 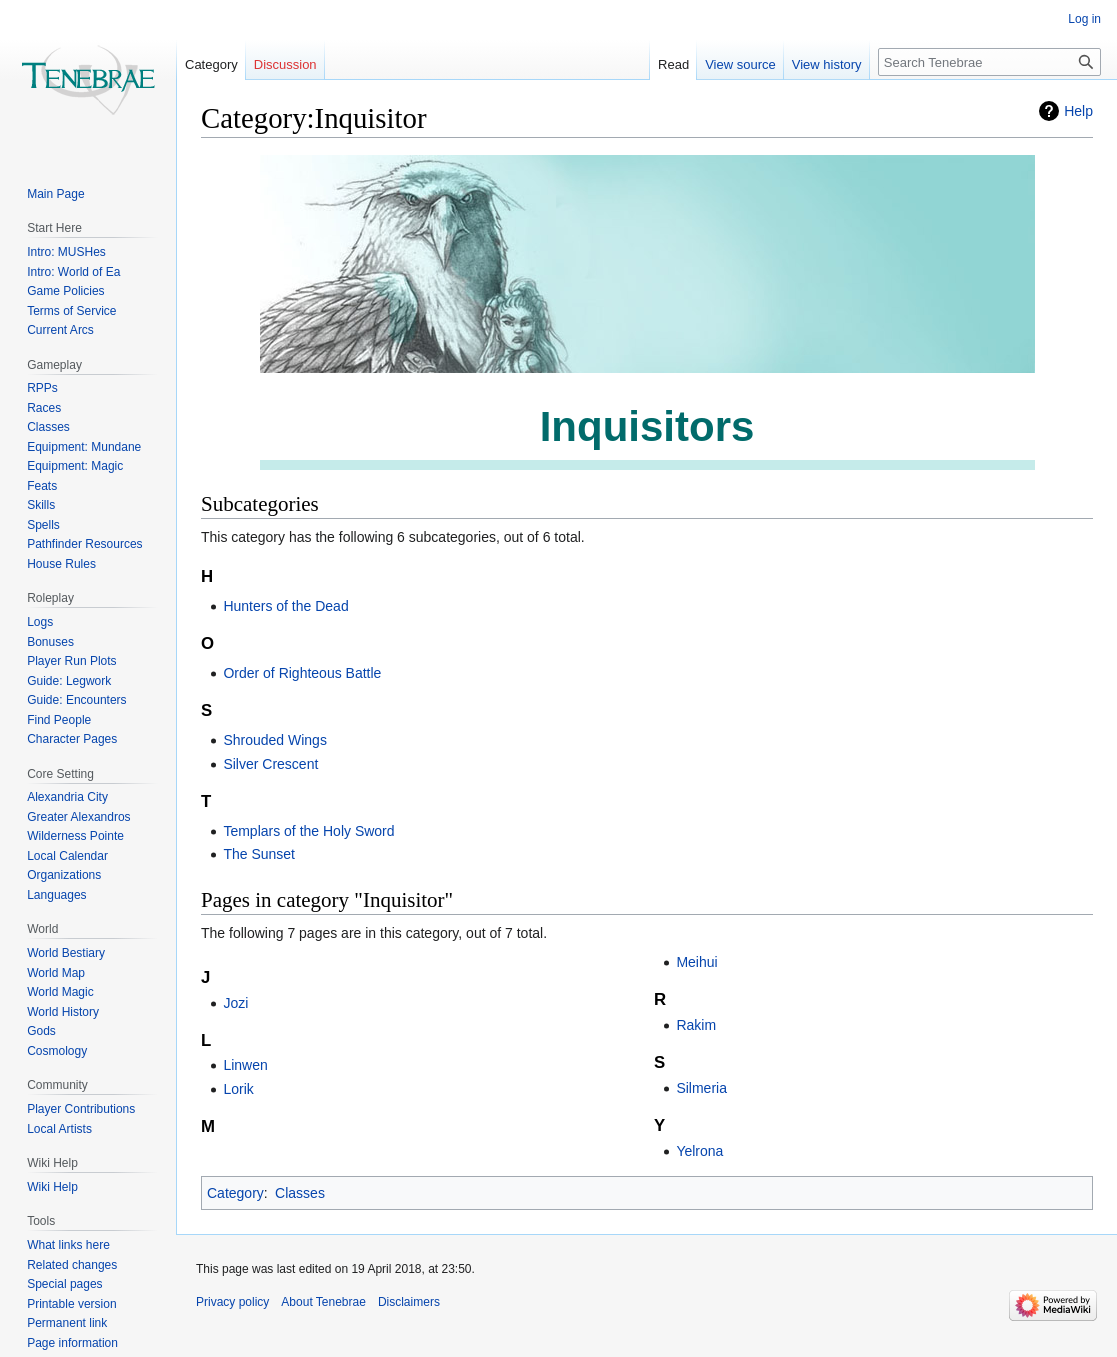 I want to click on Character Pages, so click(x=72, y=739).